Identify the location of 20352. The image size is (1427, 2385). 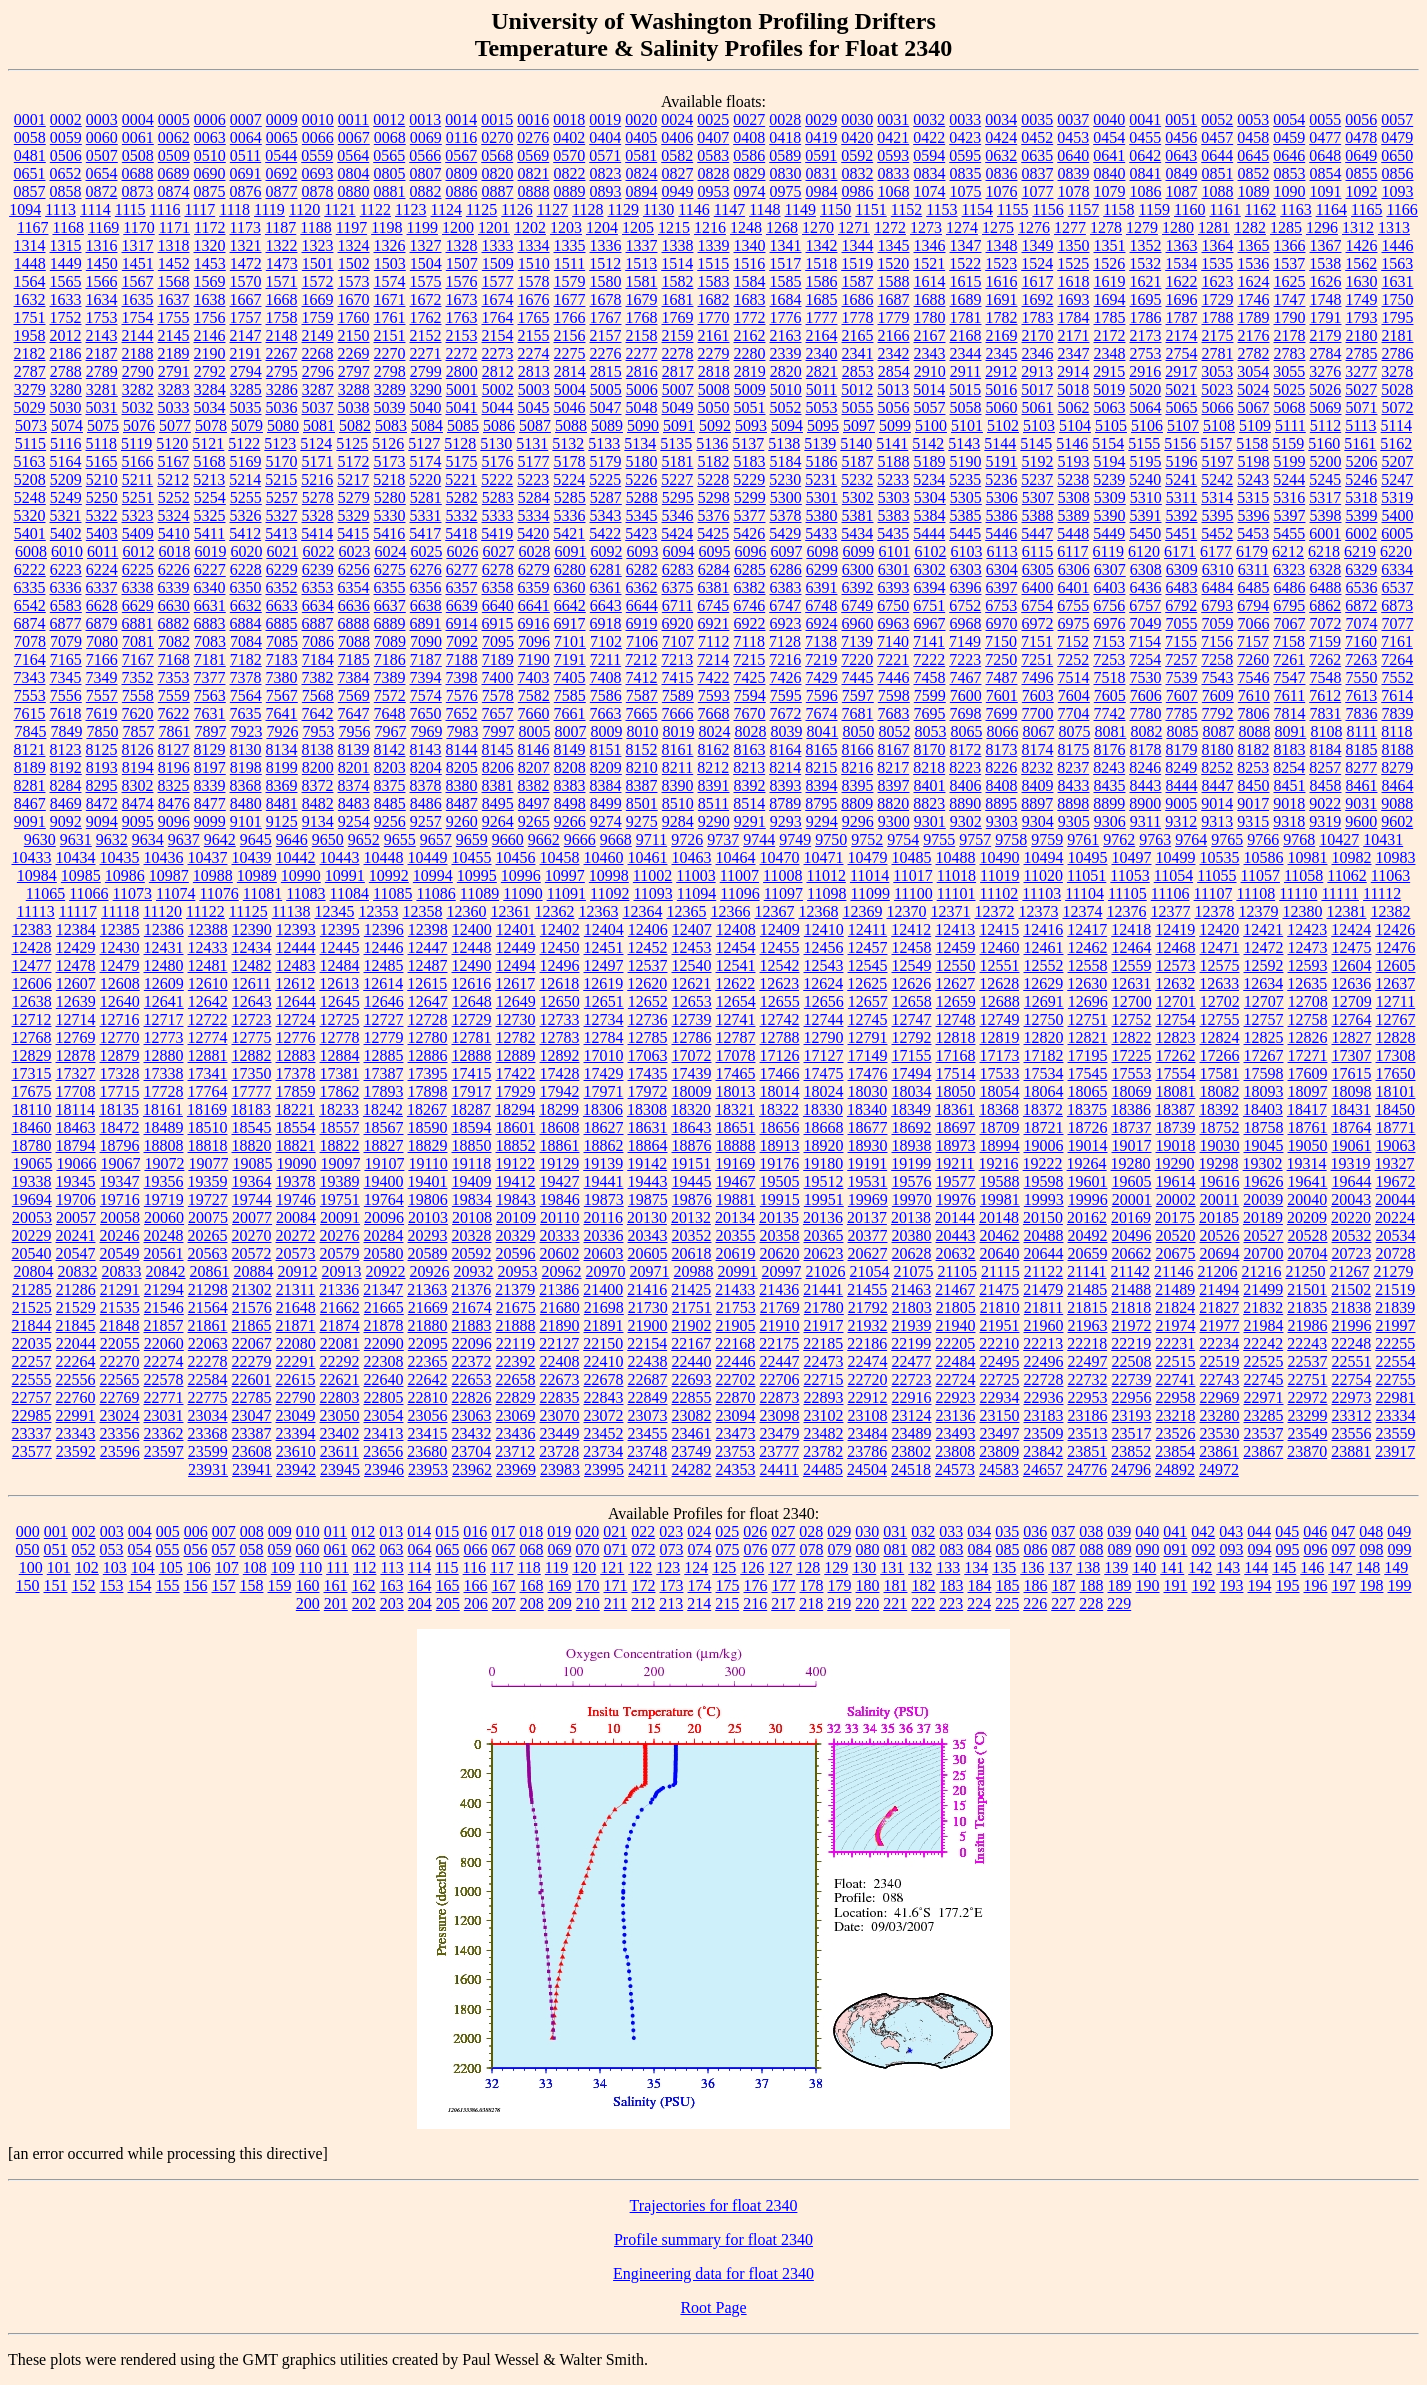
(692, 1235).